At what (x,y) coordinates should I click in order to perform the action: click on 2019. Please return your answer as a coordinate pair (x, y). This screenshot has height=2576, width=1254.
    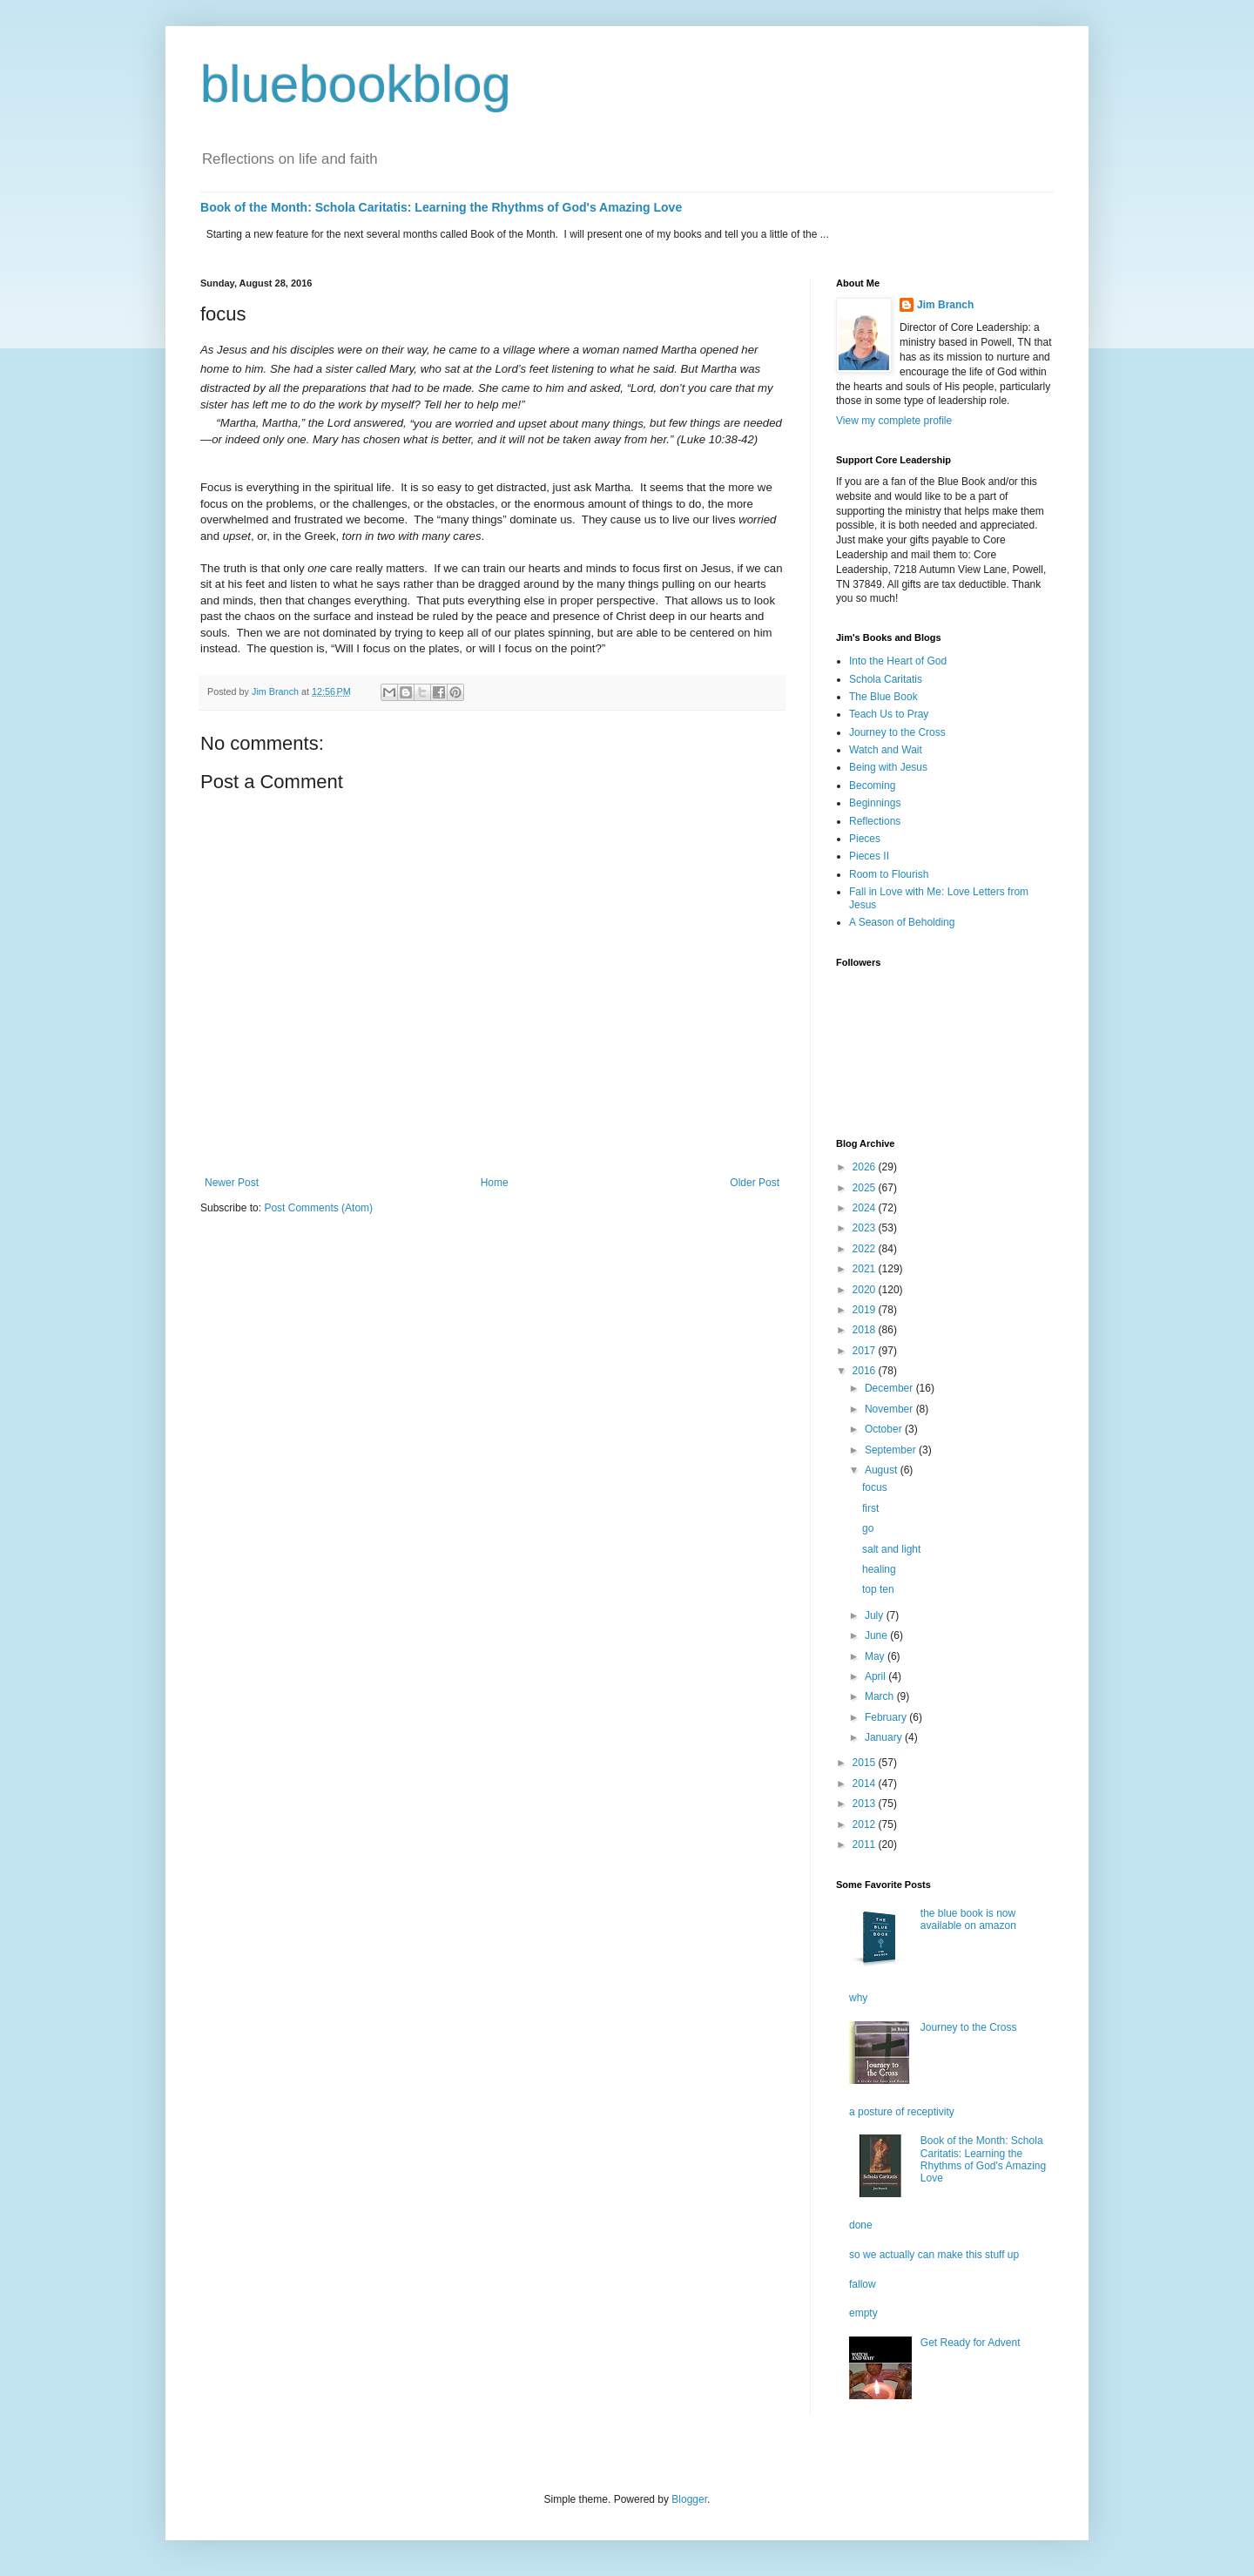
    Looking at the image, I should click on (866, 1310).